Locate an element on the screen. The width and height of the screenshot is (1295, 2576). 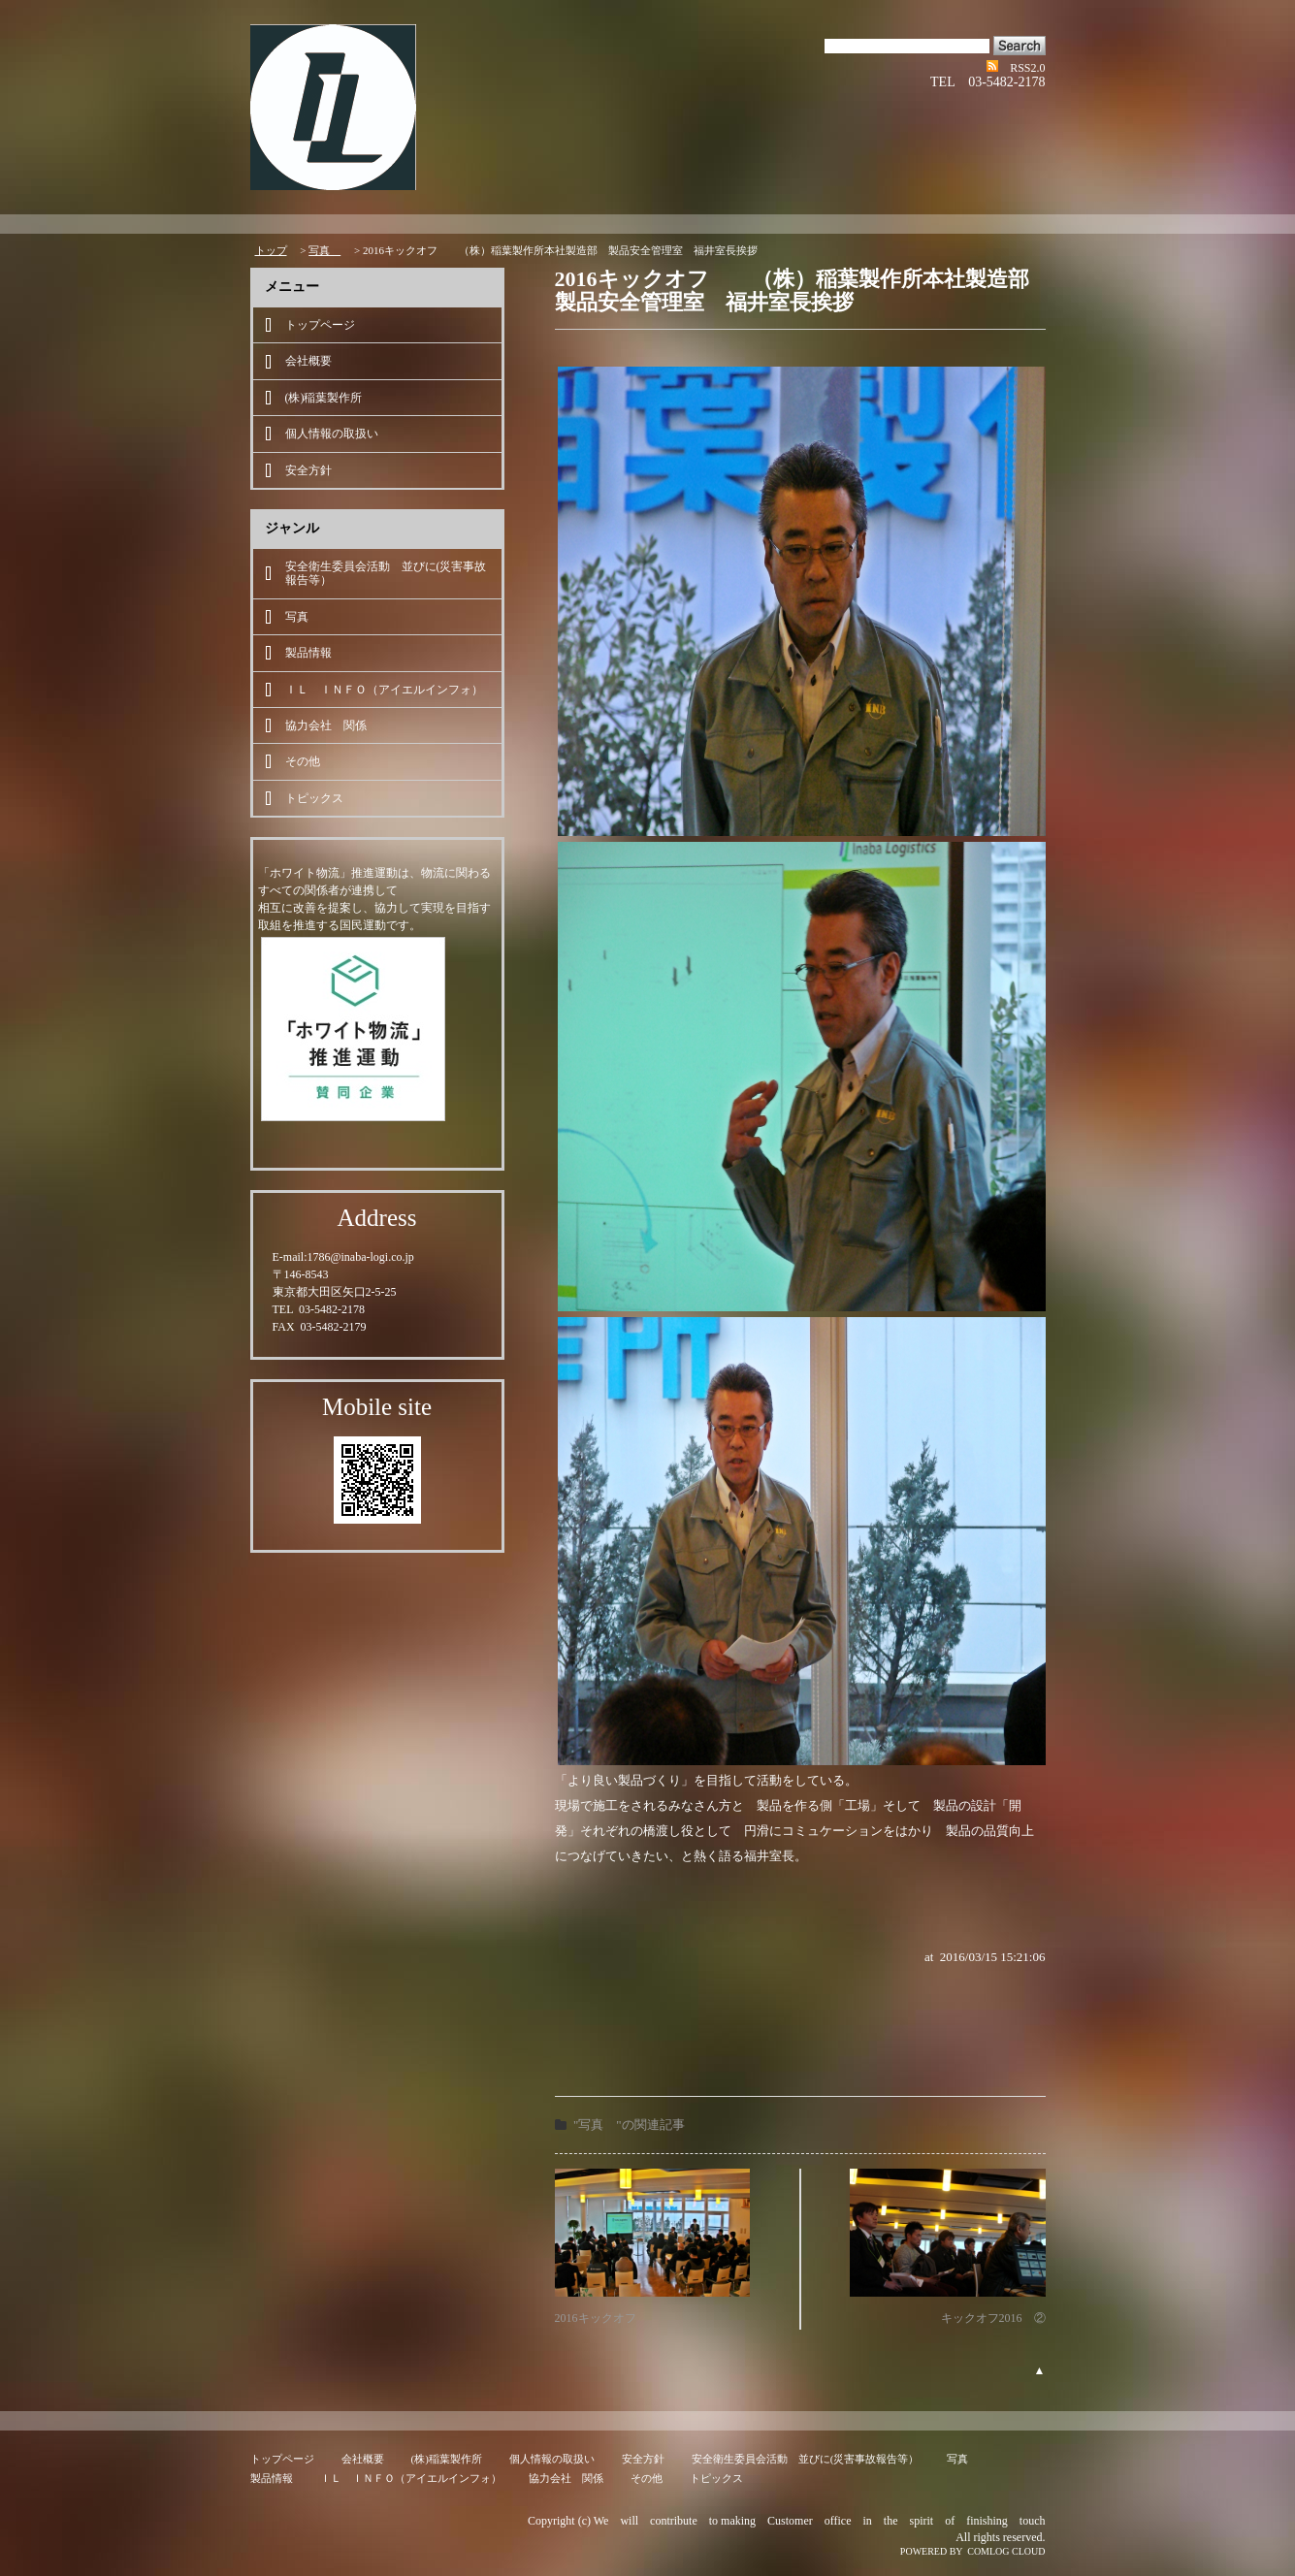
写真 is located at coordinates (324, 250).